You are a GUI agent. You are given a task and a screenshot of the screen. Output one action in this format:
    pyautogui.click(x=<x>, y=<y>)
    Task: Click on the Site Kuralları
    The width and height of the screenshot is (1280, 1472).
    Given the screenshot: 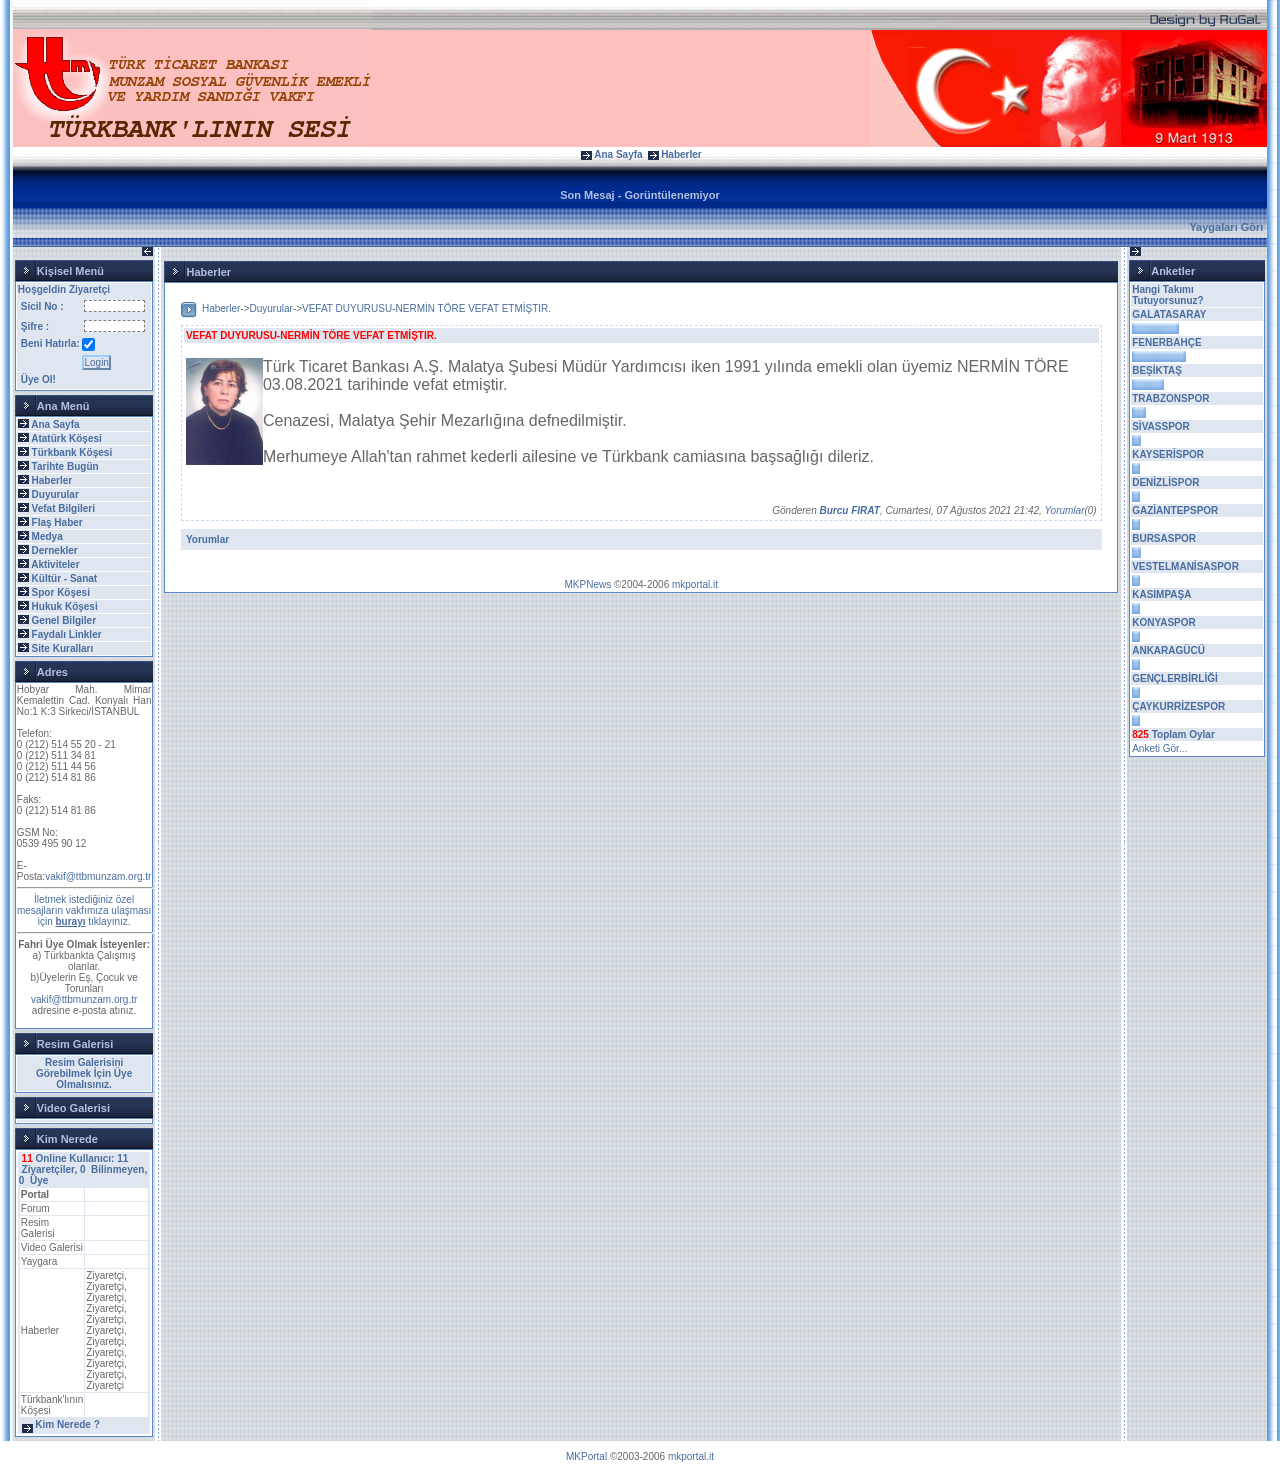 What is the action you would take?
    pyautogui.click(x=63, y=648)
    